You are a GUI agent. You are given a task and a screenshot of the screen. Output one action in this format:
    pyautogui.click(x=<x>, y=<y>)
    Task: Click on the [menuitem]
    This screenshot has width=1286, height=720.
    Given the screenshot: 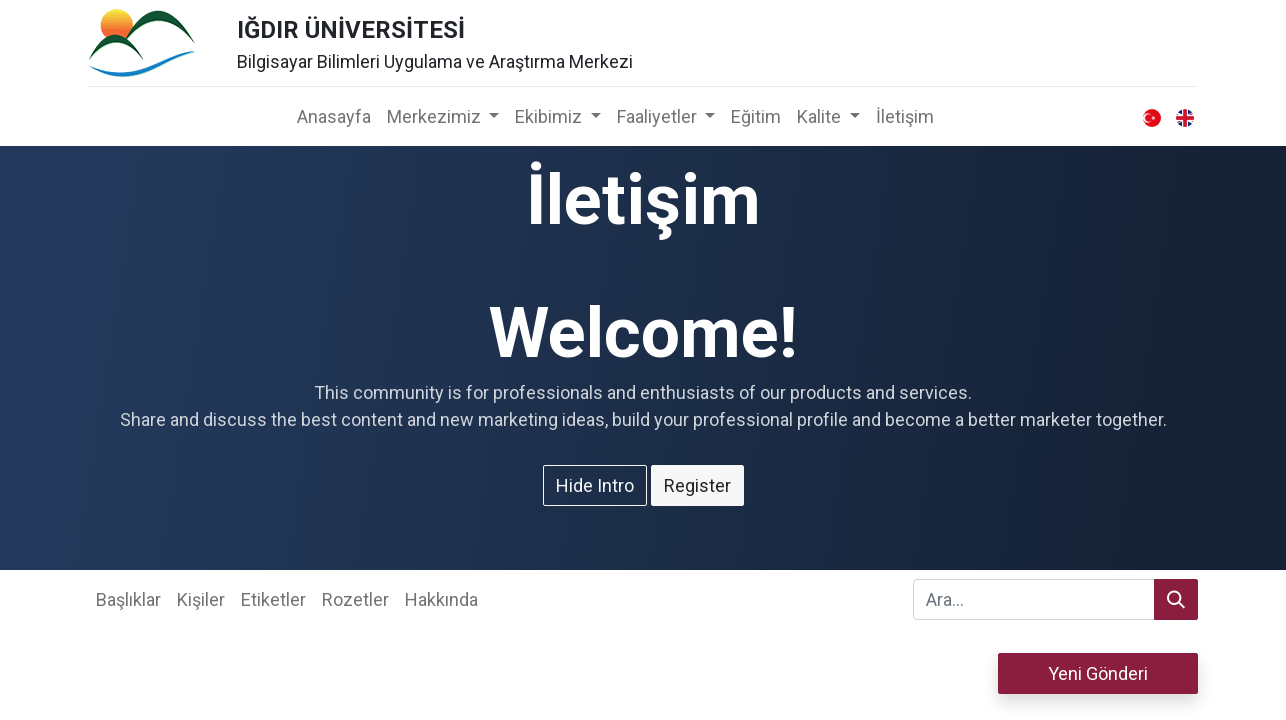 What is the action you would take?
    pyautogui.click(x=334, y=116)
    